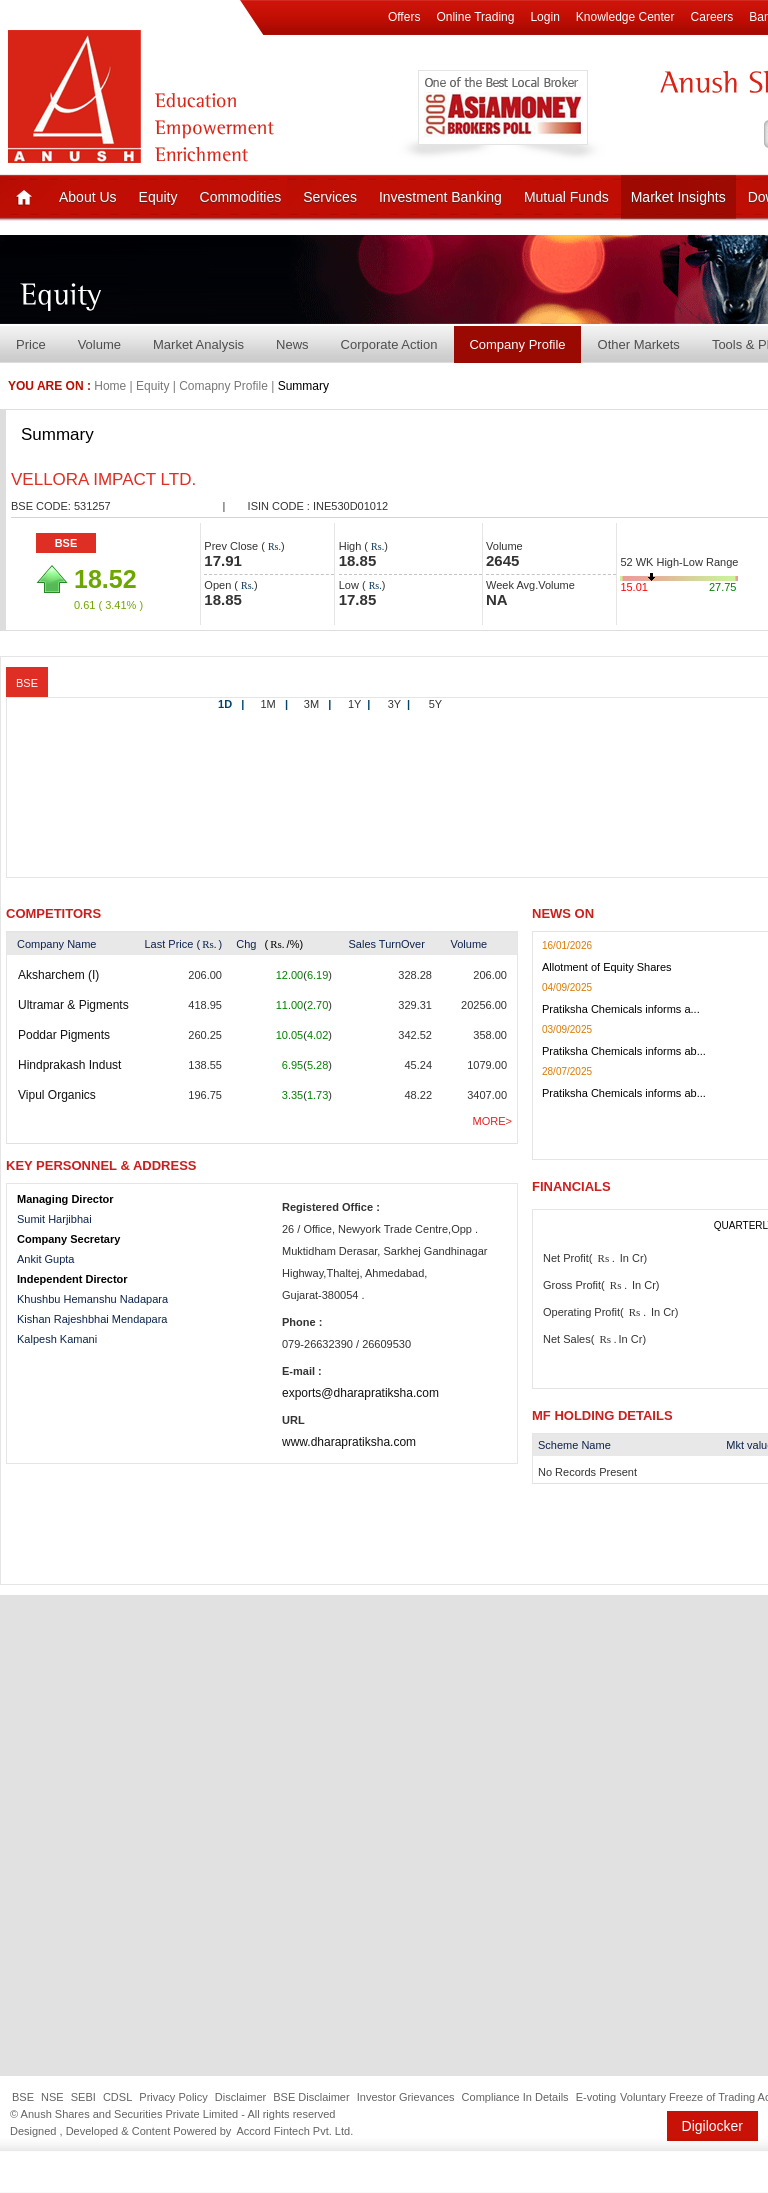 The height and width of the screenshot is (2193, 768). What do you see at coordinates (318, 704) in the screenshot?
I see `3M` at bounding box center [318, 704].